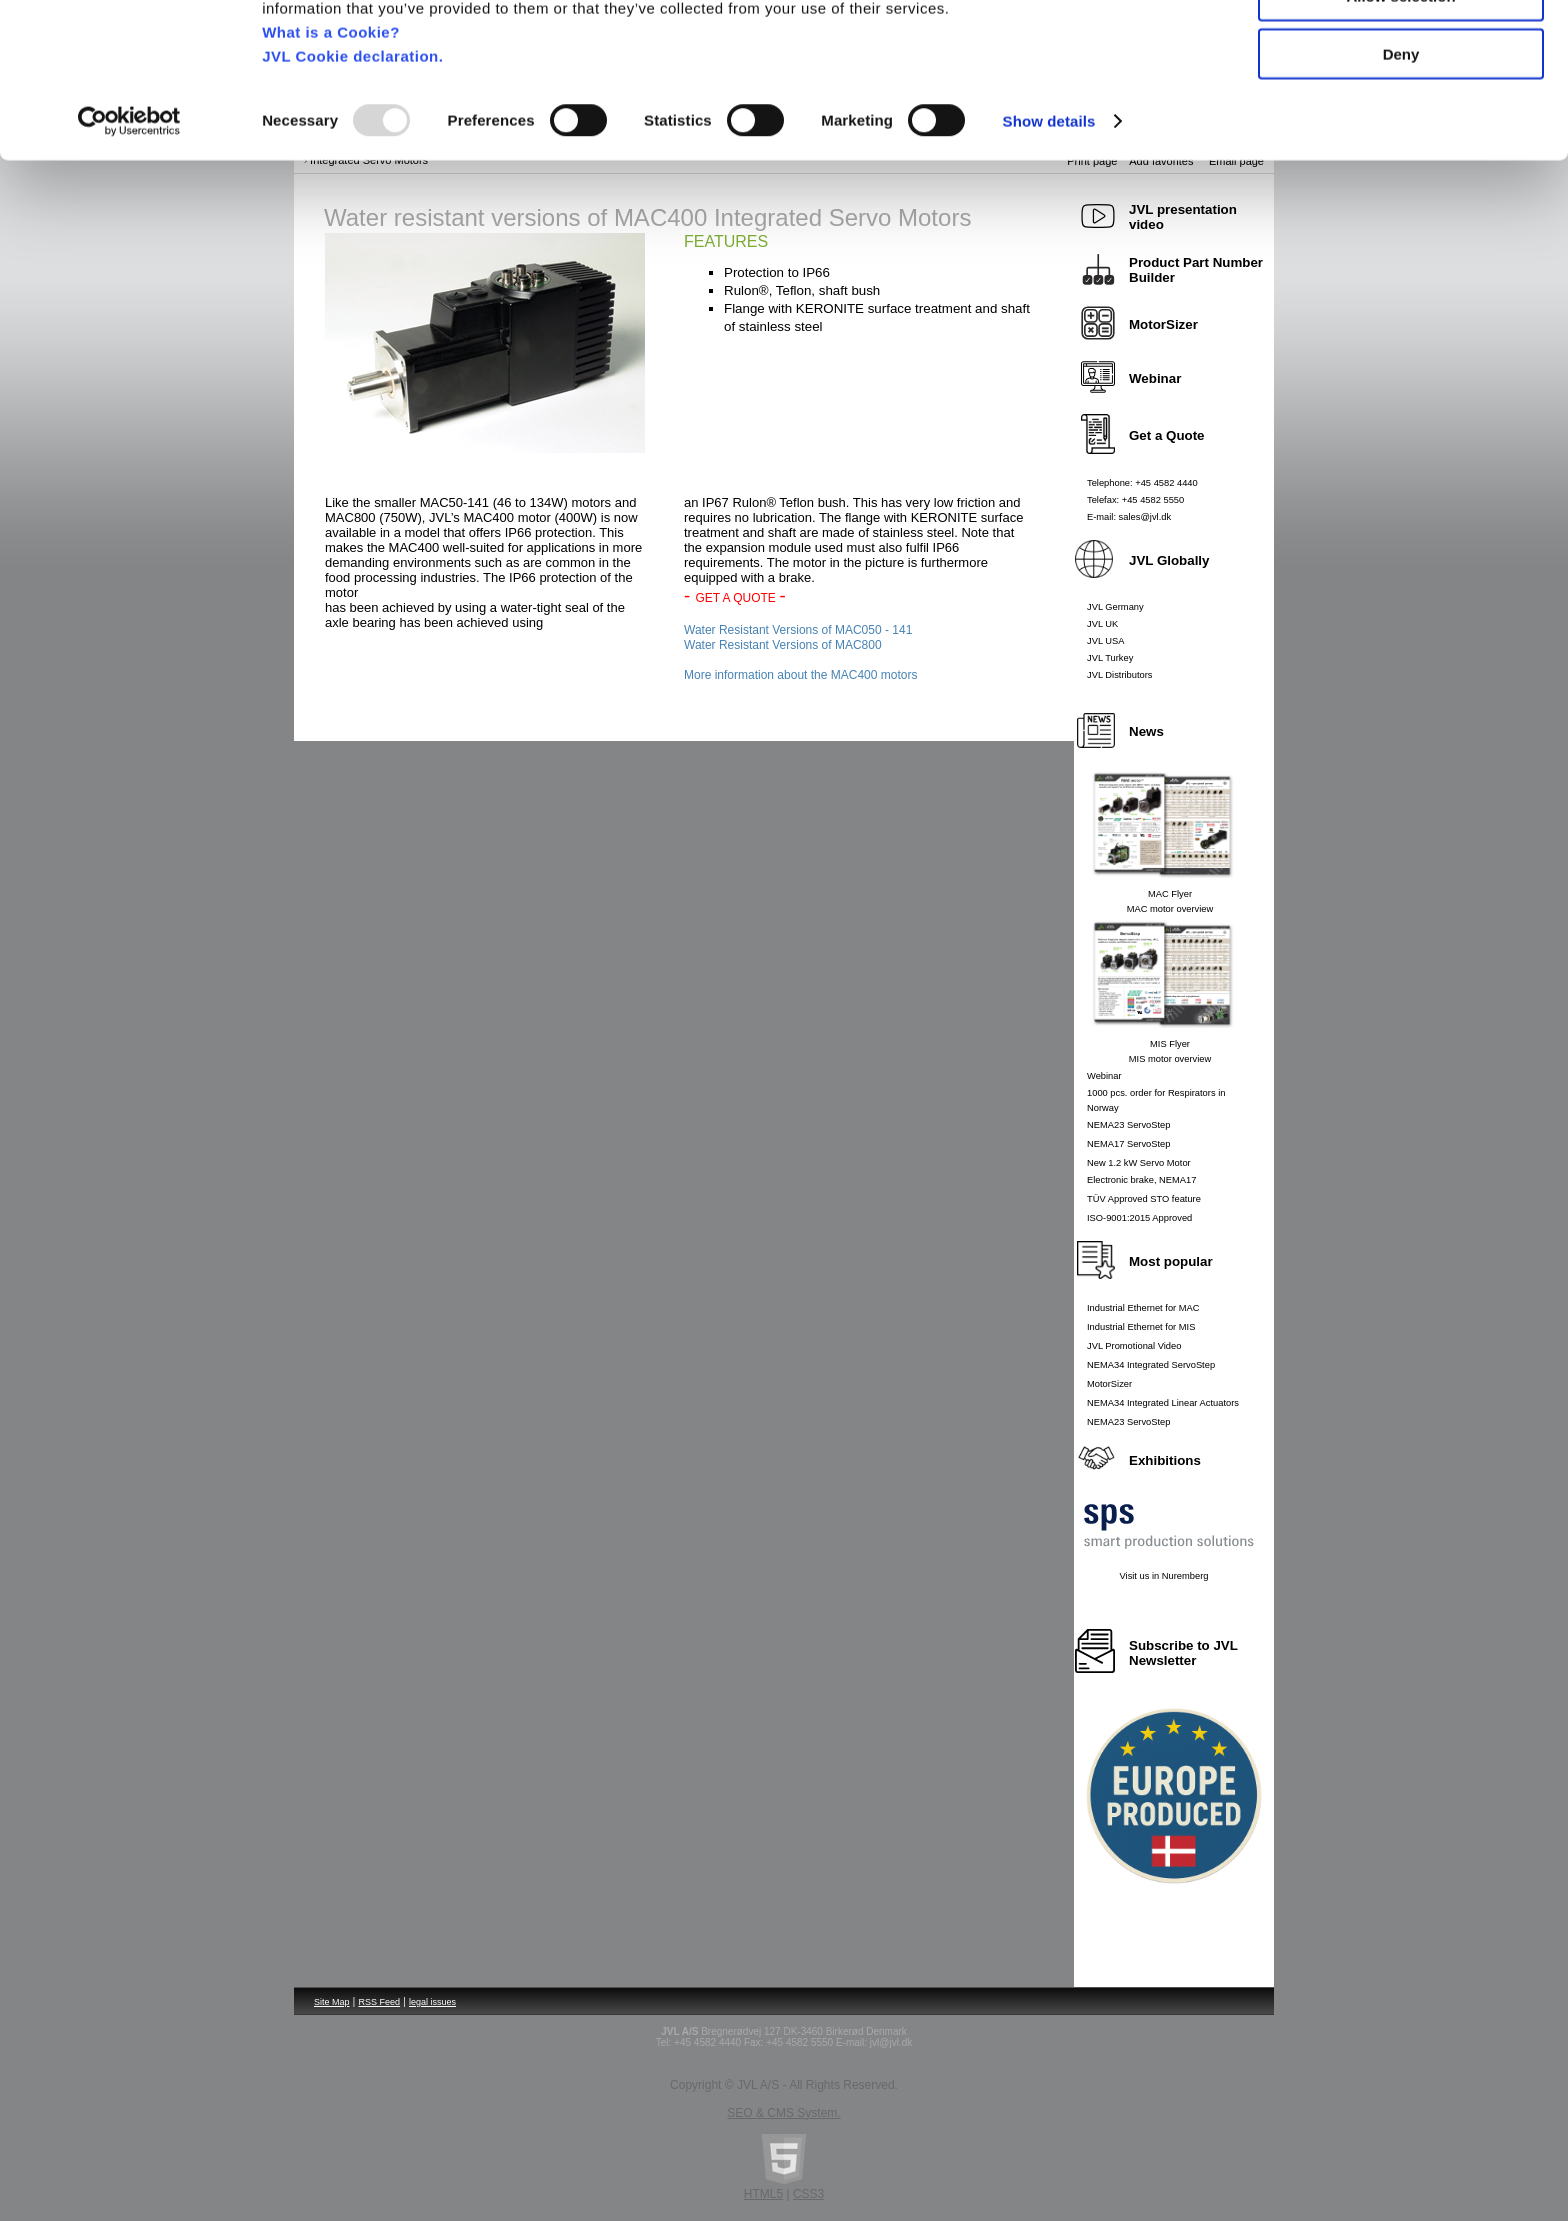  Describe the element at coordinates (798, 630) in the screenshot. I see `Water Resistant Versions of MAC050 - 141` at that location.